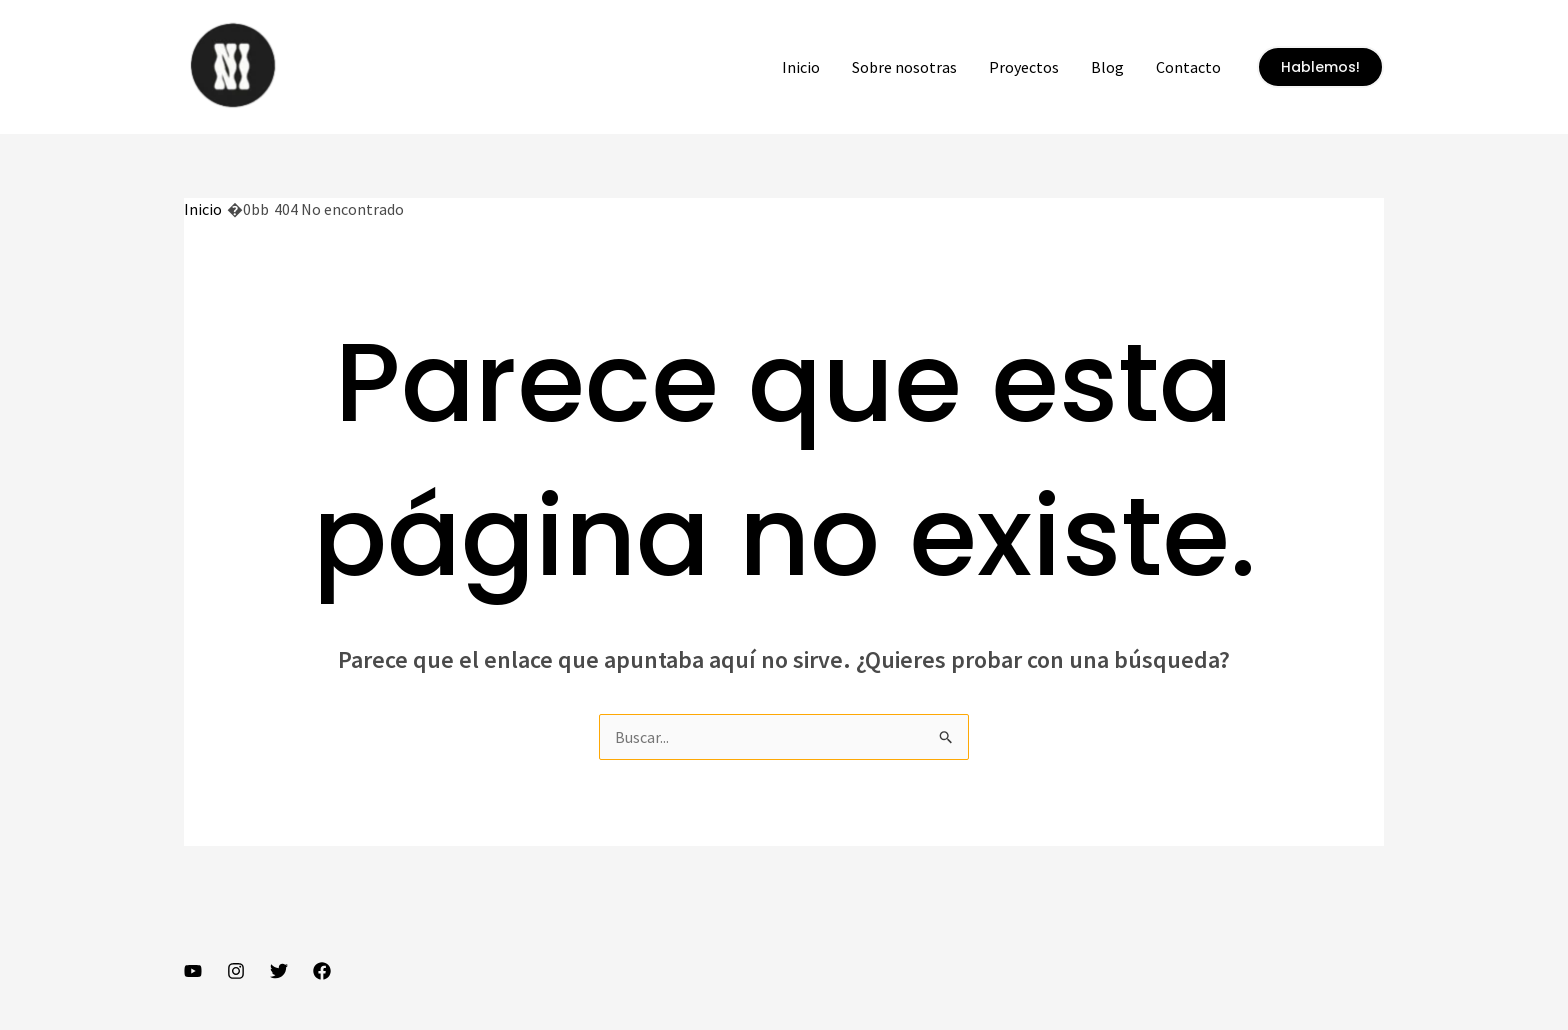 The image size is (1568, 1030). Describe the element at coordinates (1320, 67) in the screenshot. I see `[button]` at that location.